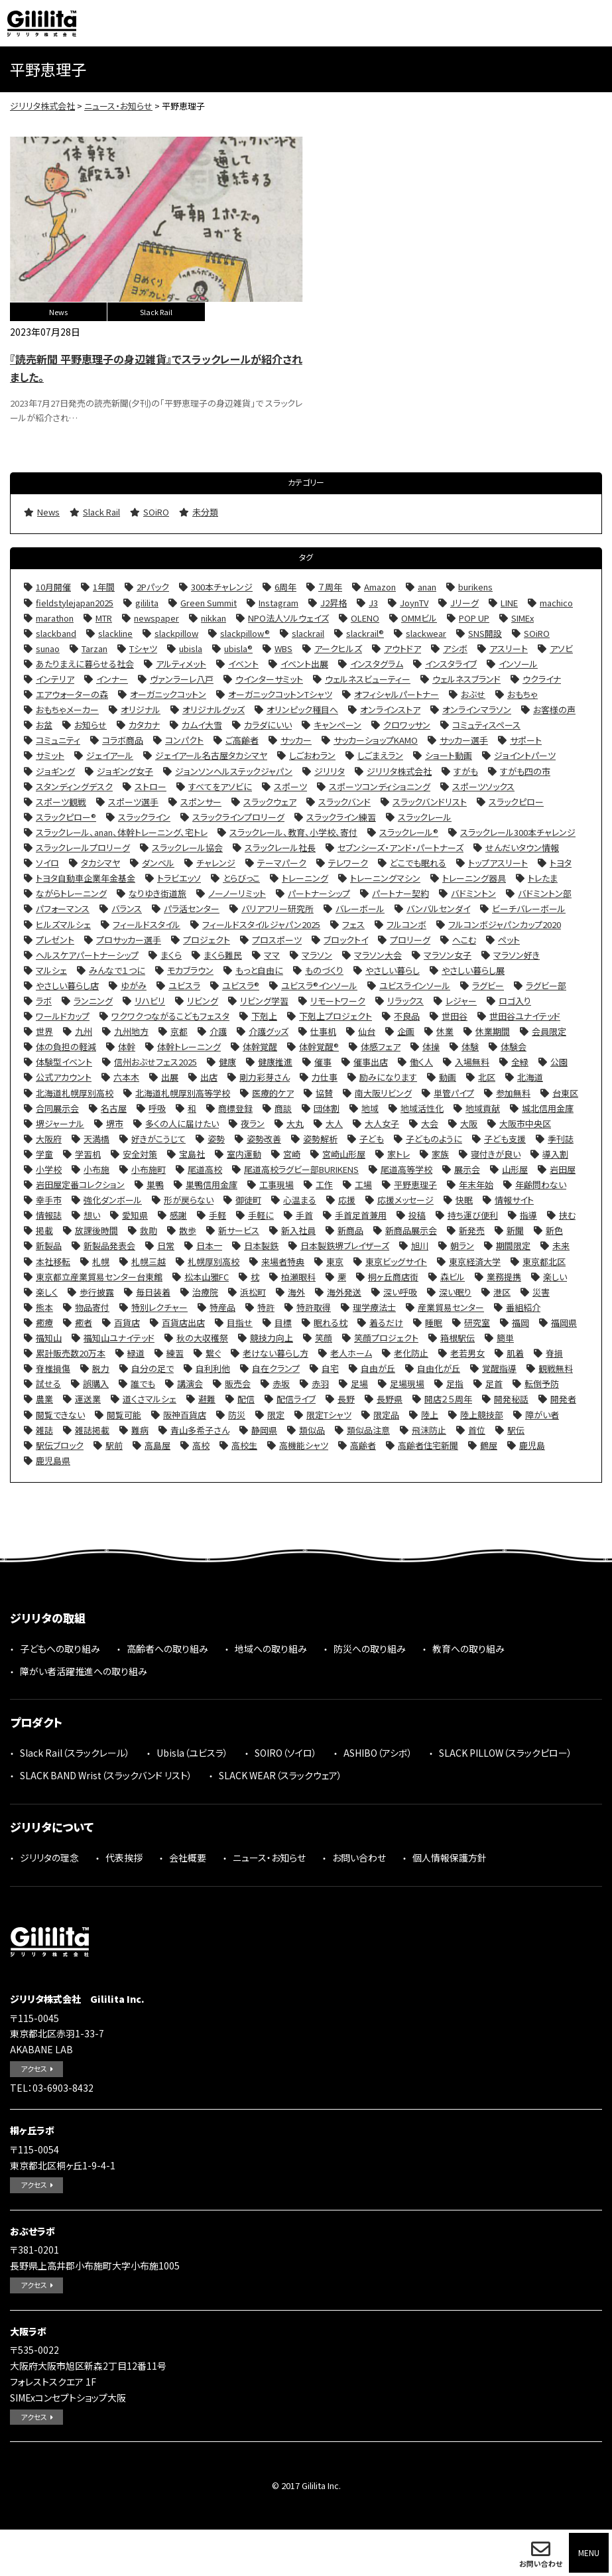 This screenshot has height=2576, width=612. Describe the element at coordinates (386, 1414) in the screenshot. I see `限定品` at that location.